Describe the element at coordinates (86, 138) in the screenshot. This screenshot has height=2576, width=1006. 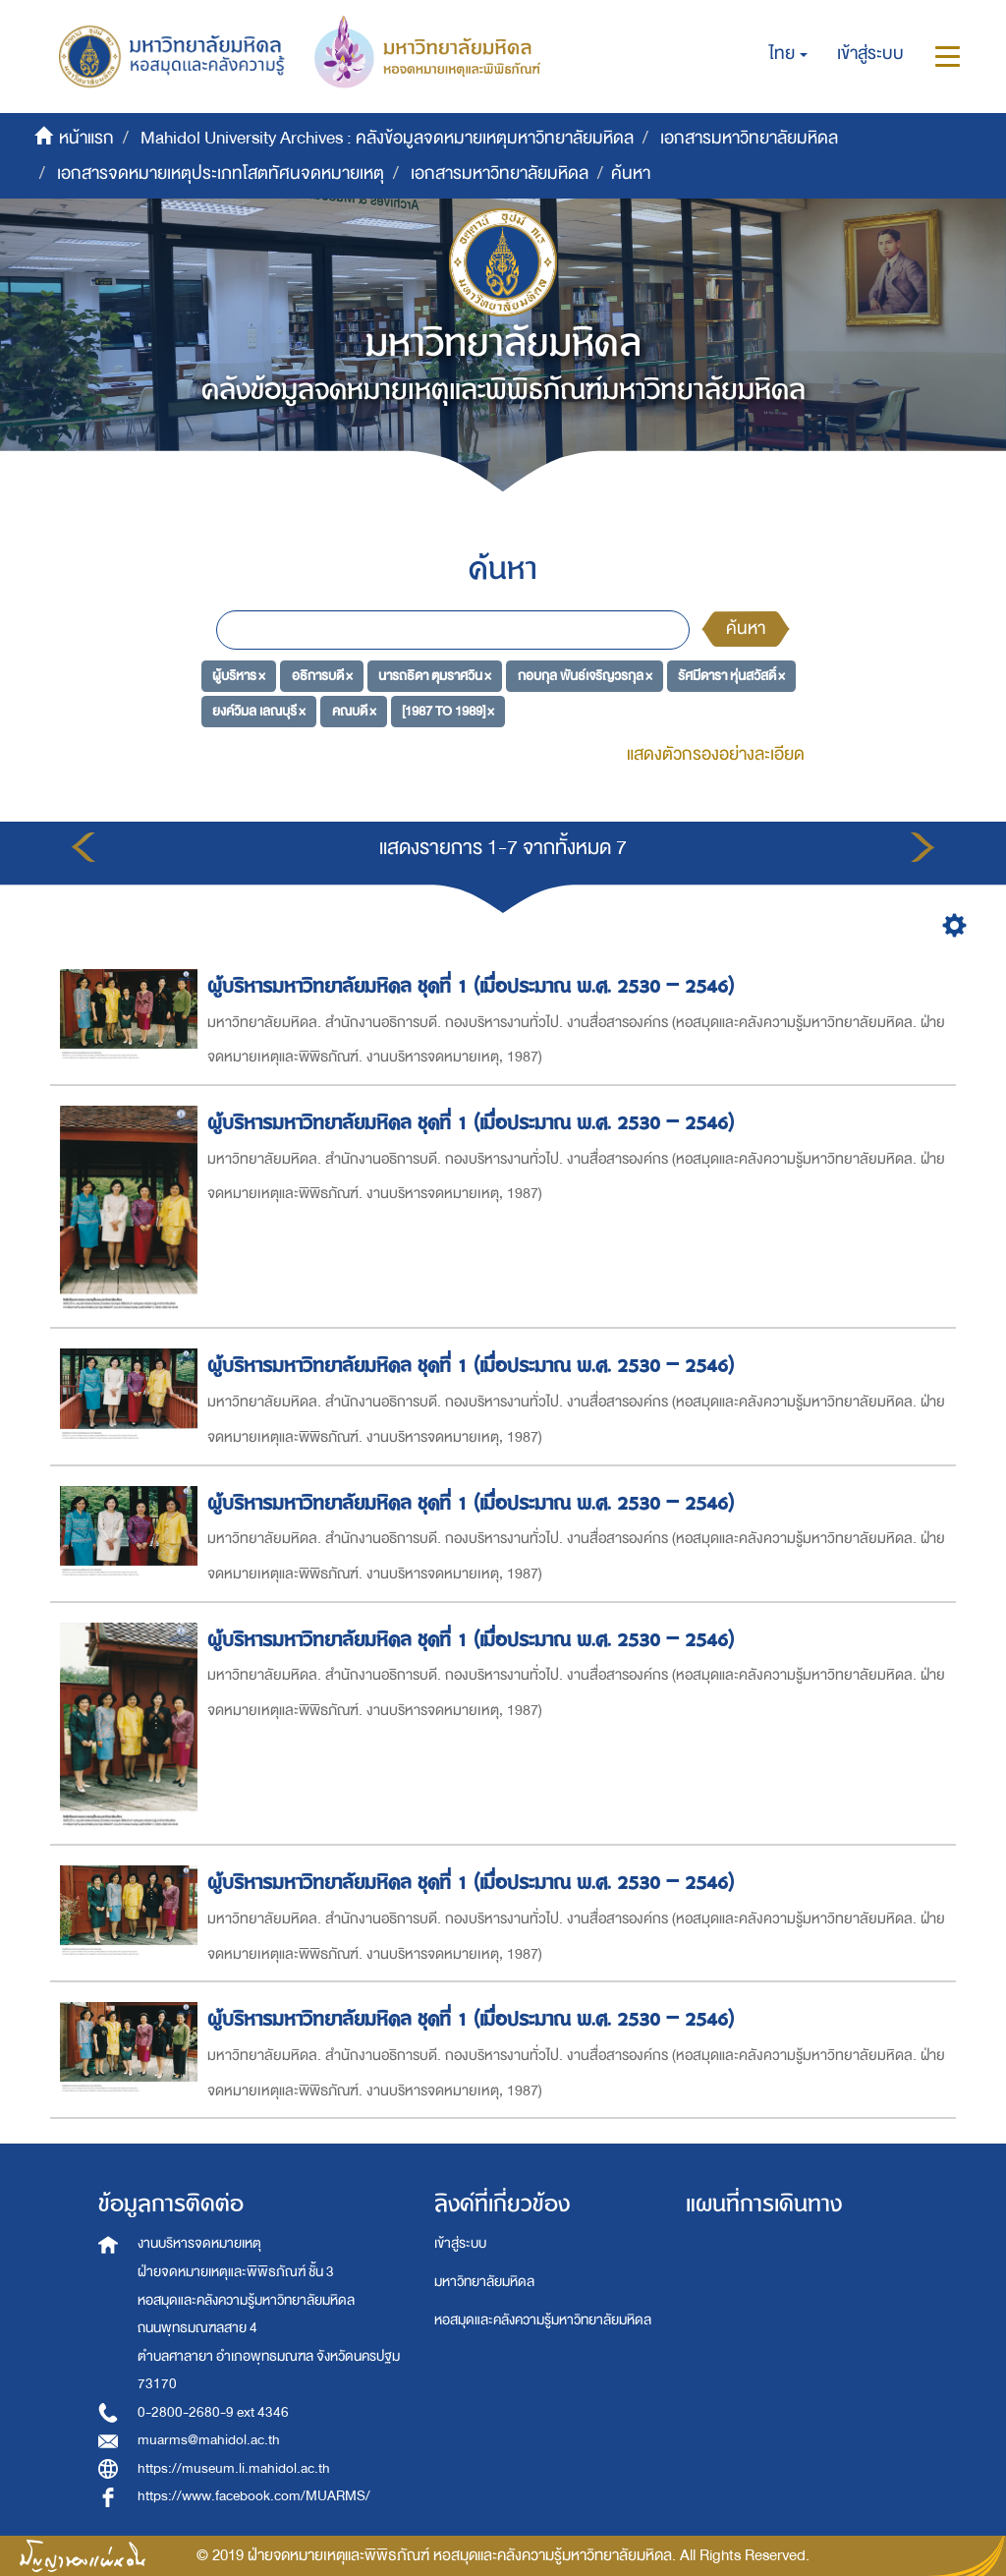
I see `หน้าแรก` at that location.